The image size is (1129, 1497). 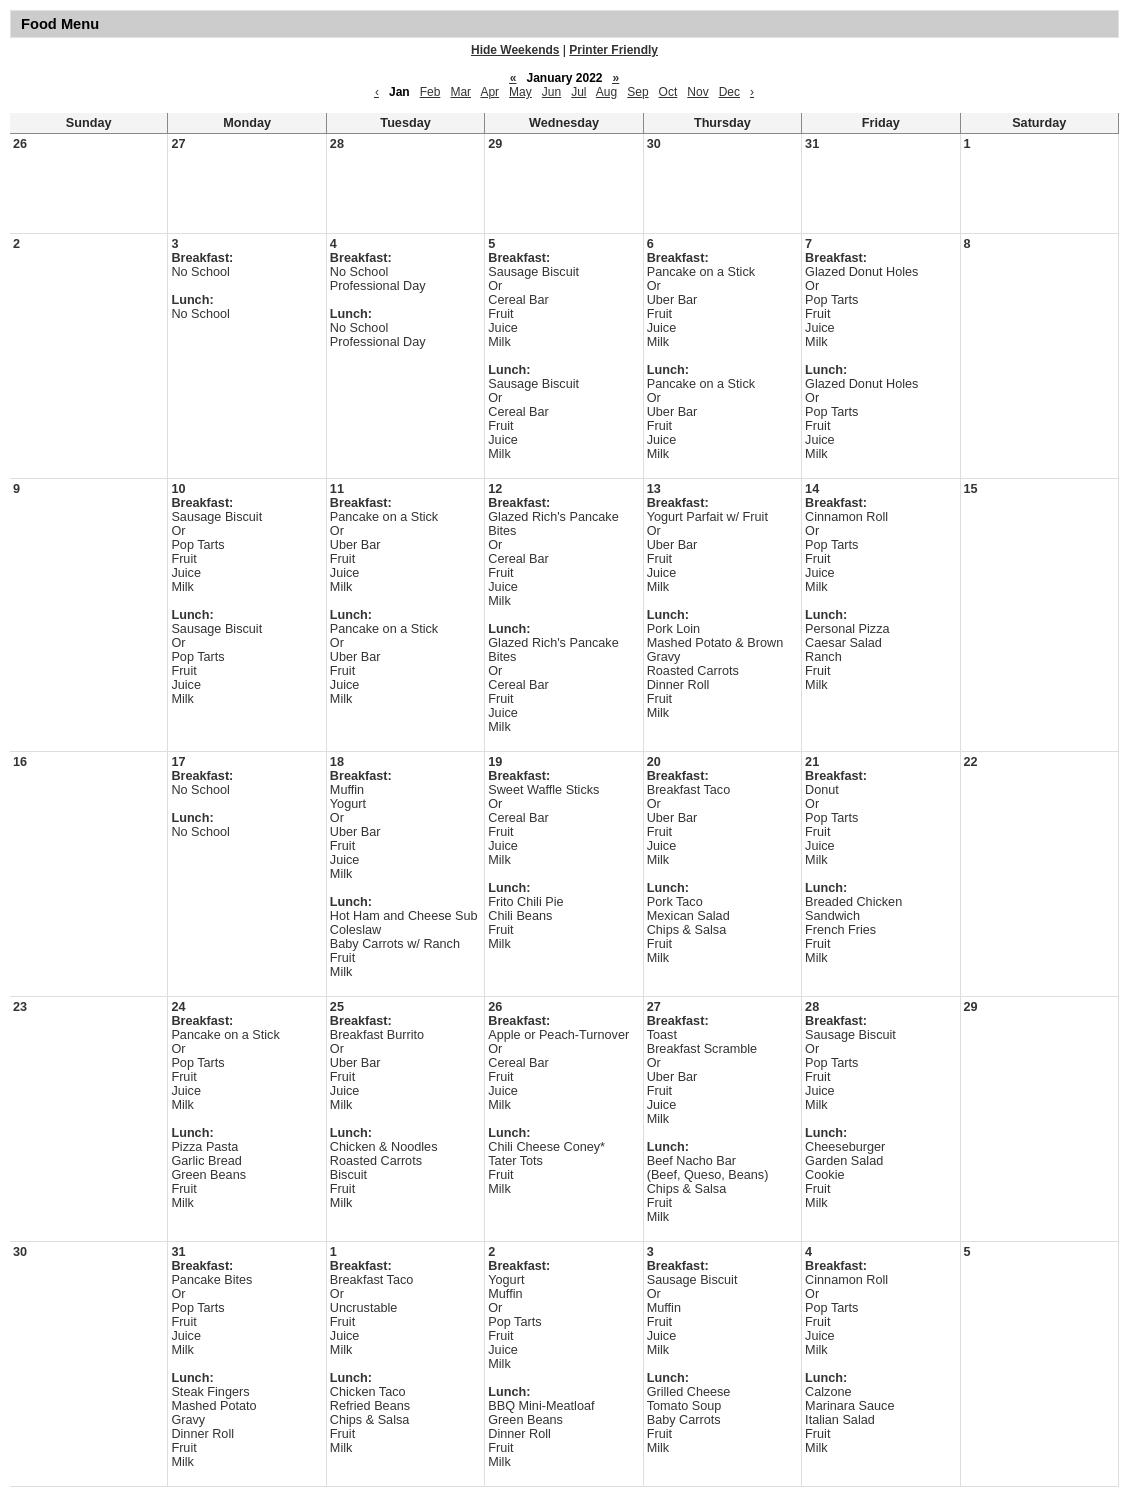 What do you see at coordinates (606, 92) in the screenshot?
I see `Aug` at bounding box center [606, 92].